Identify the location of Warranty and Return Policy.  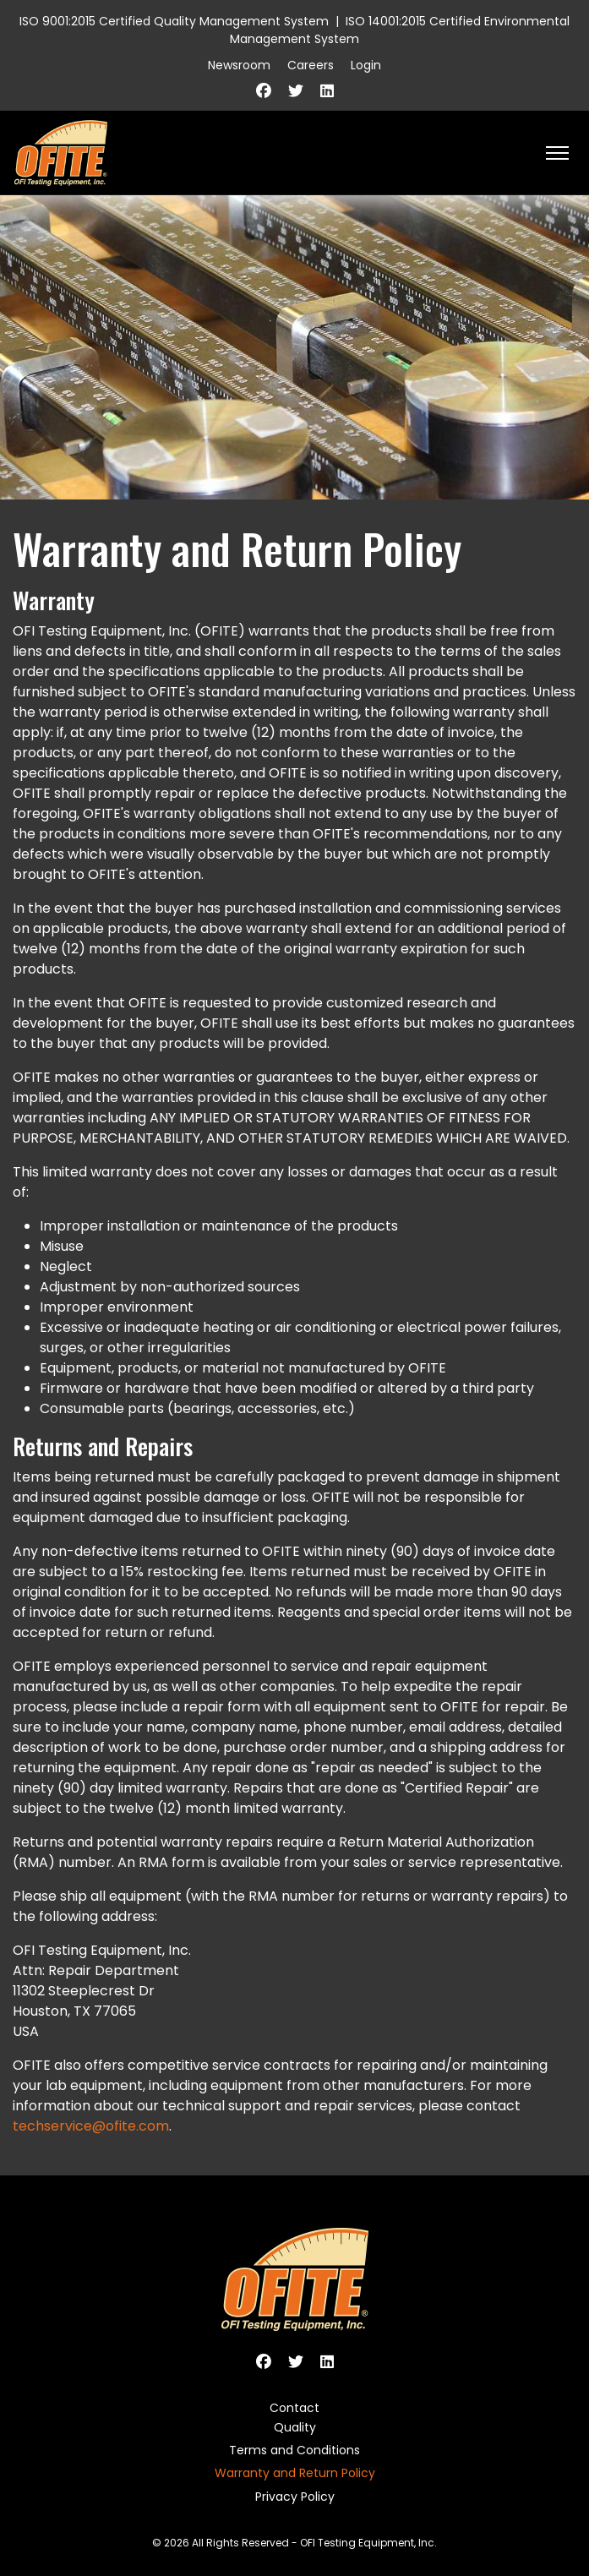
(295, 2472).